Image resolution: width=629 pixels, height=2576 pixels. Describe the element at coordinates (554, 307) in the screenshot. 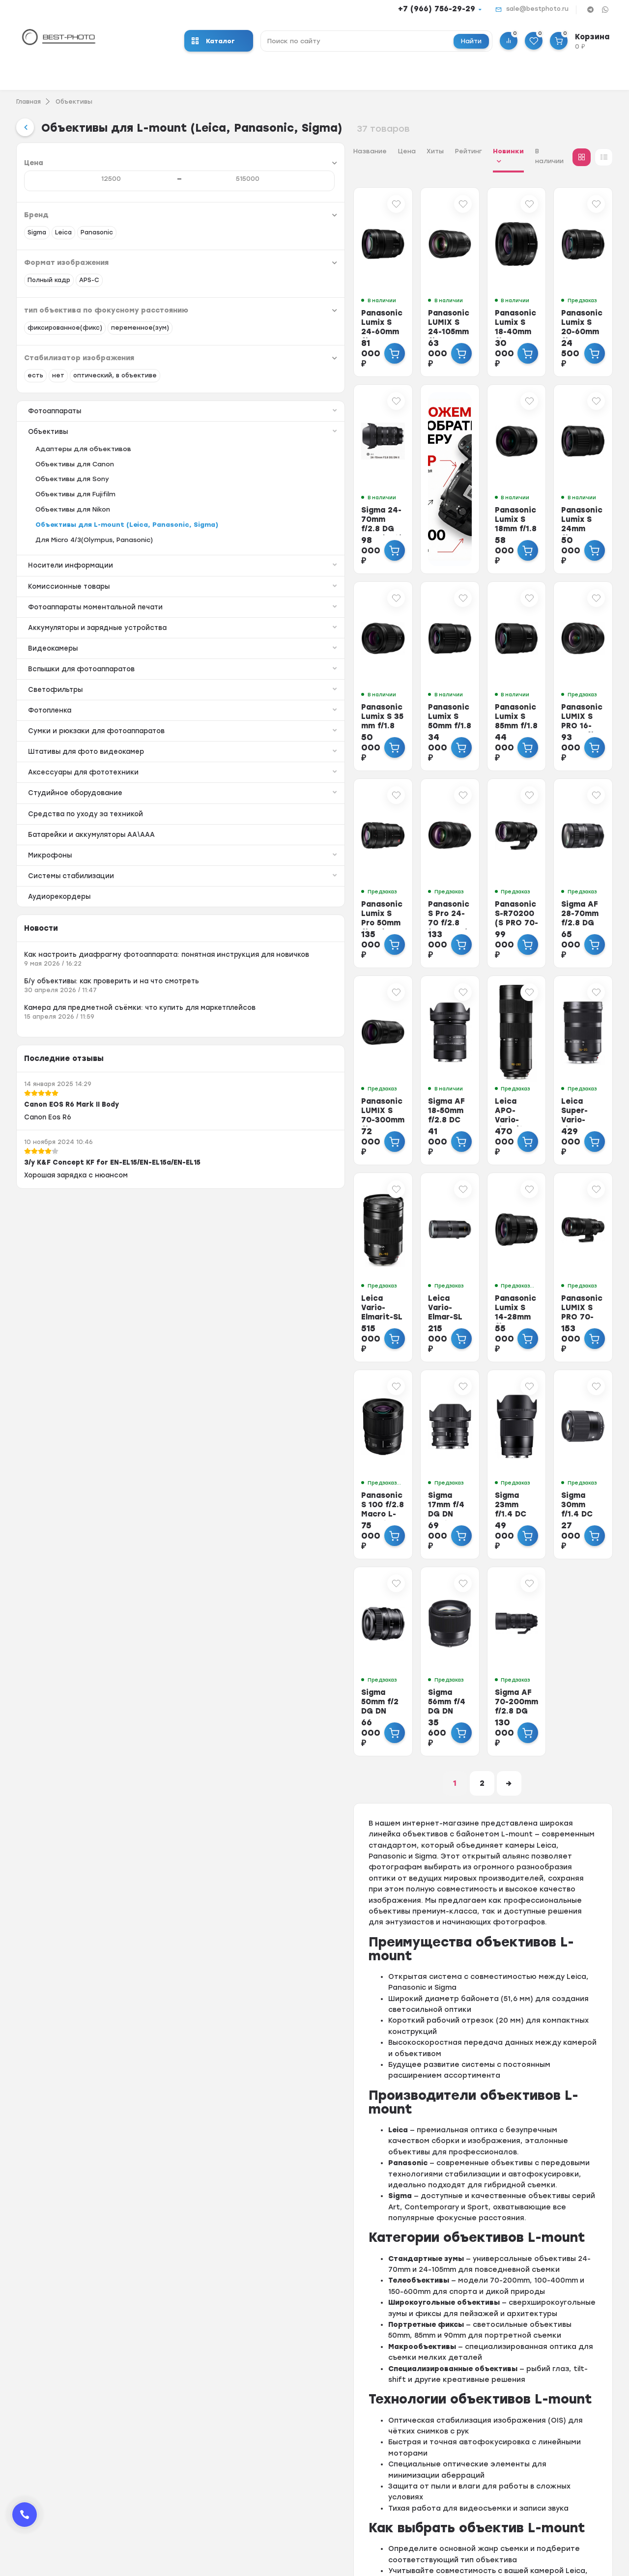

I see `Panasonic Lumix S 20-60mm f/3.5-5.6` at that location.